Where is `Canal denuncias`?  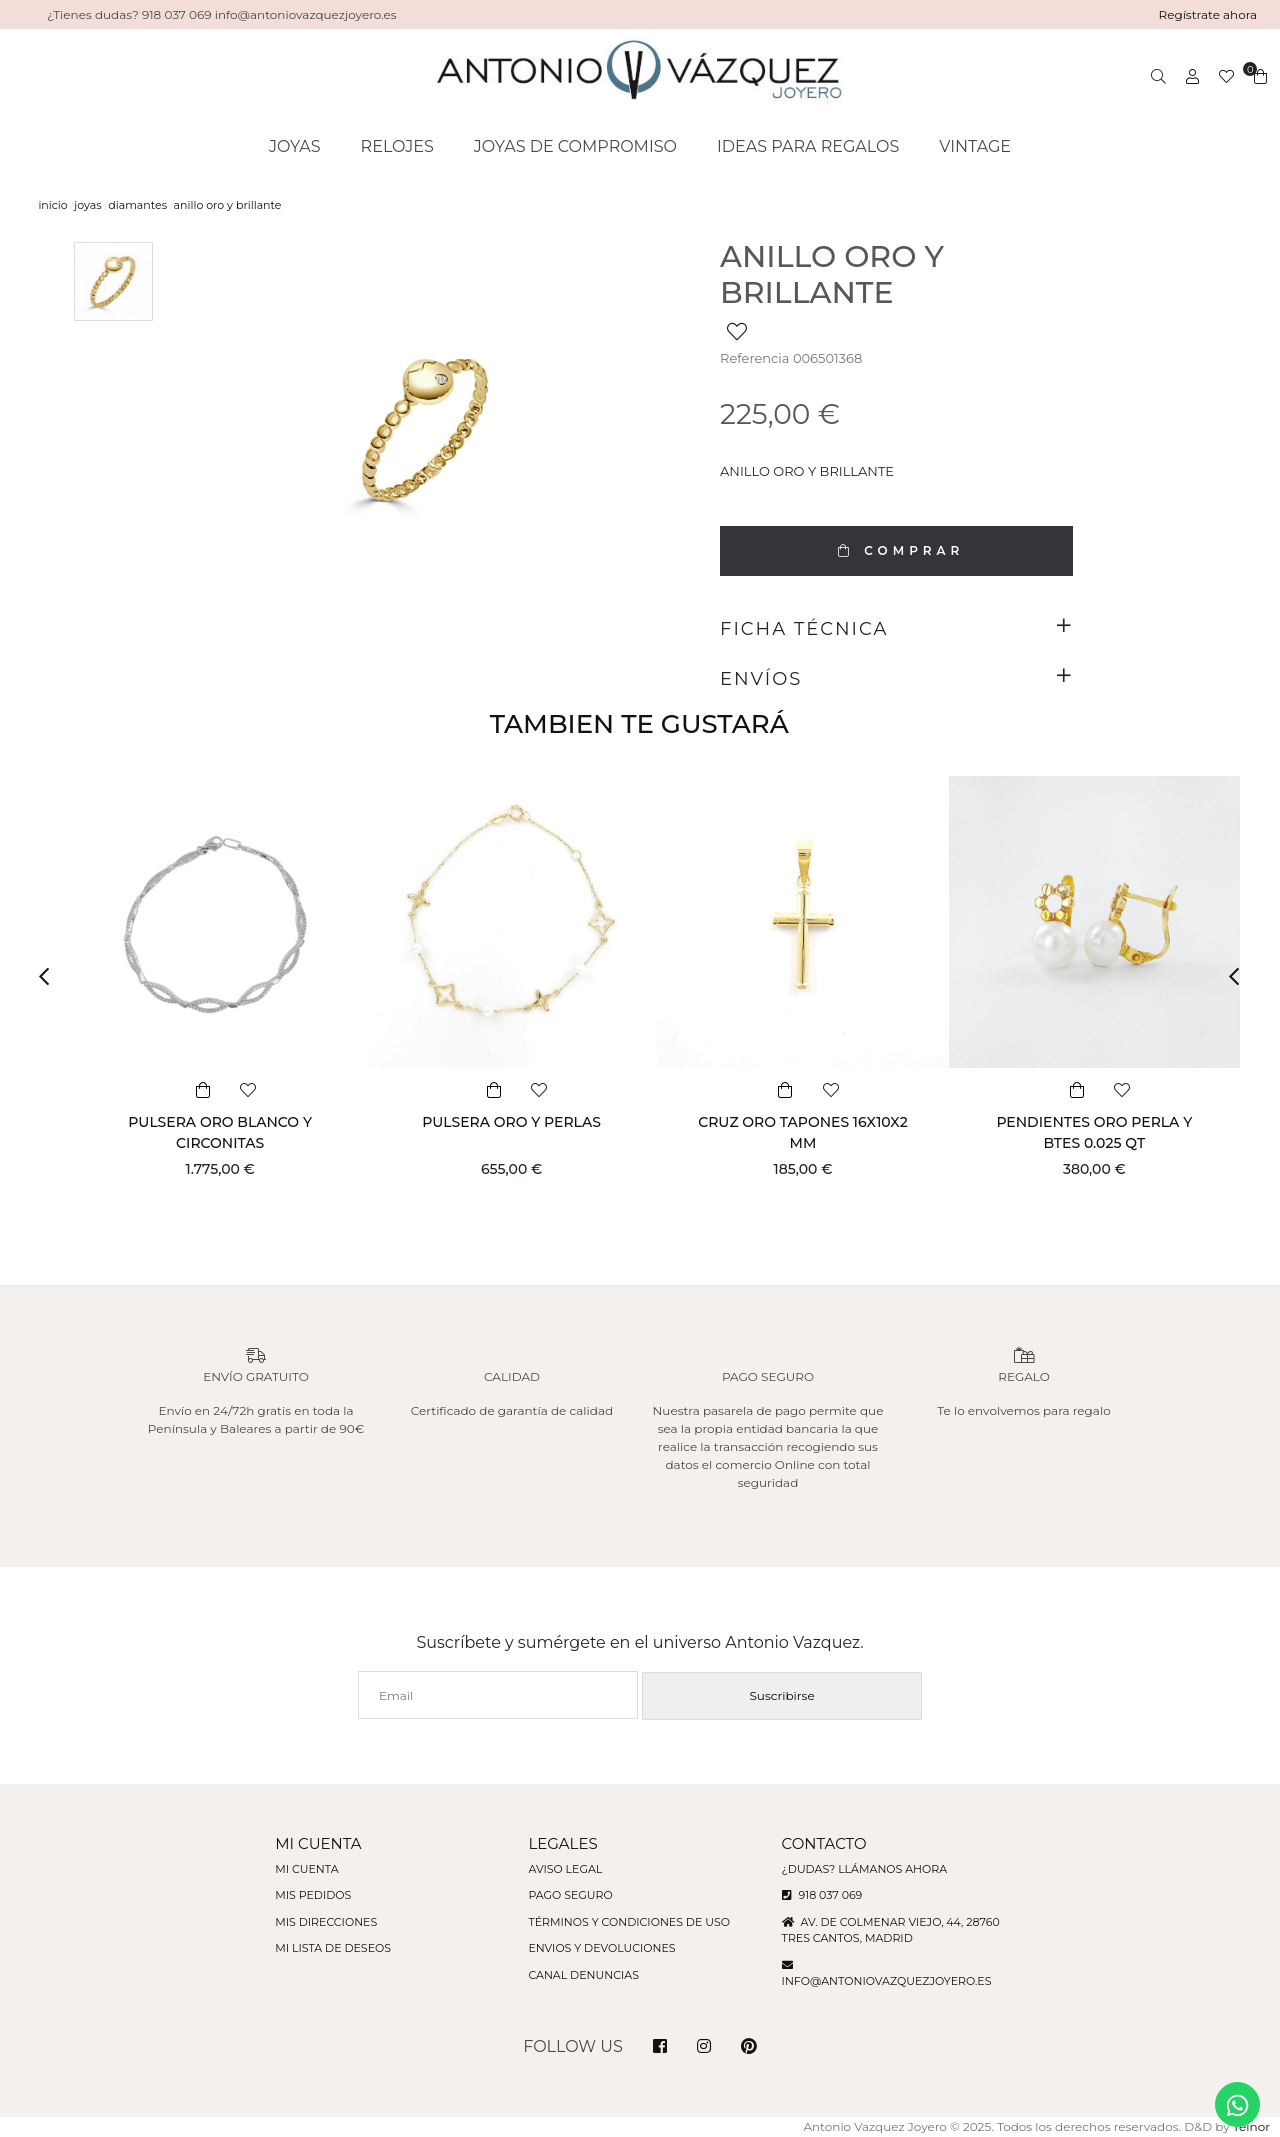 Canal denuncias is located at coordinates (583, 1975).